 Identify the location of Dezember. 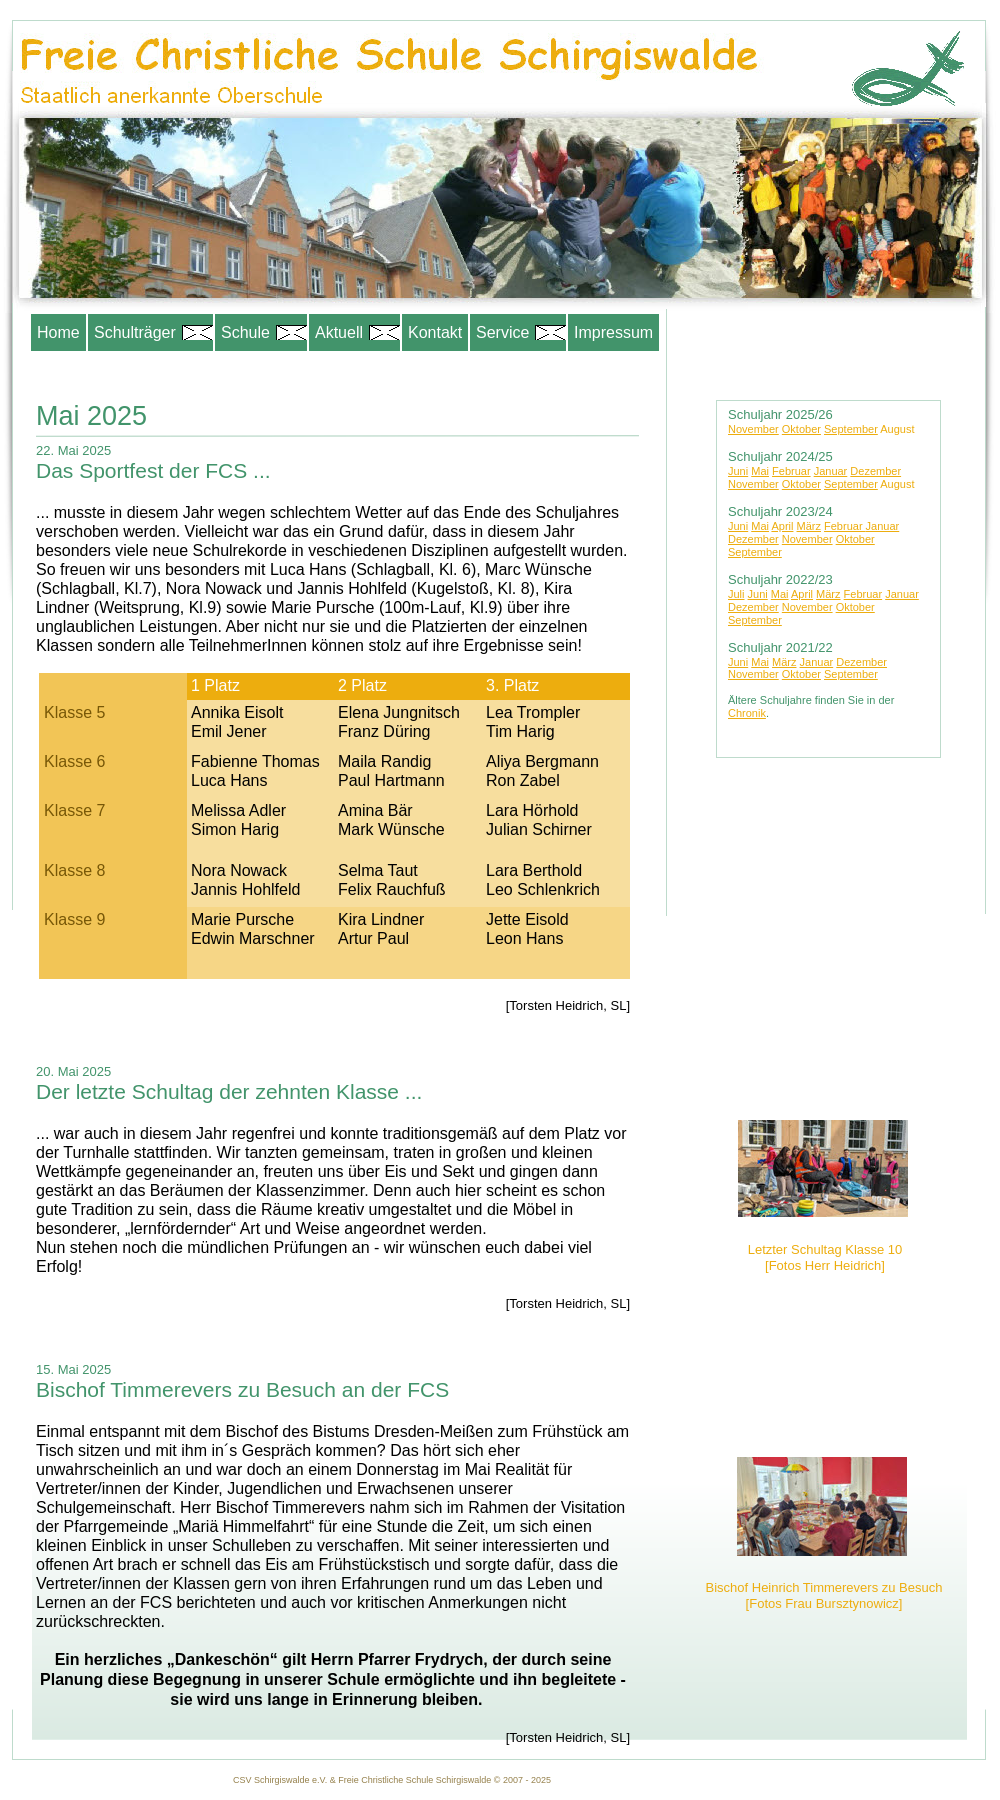
(875, 471).